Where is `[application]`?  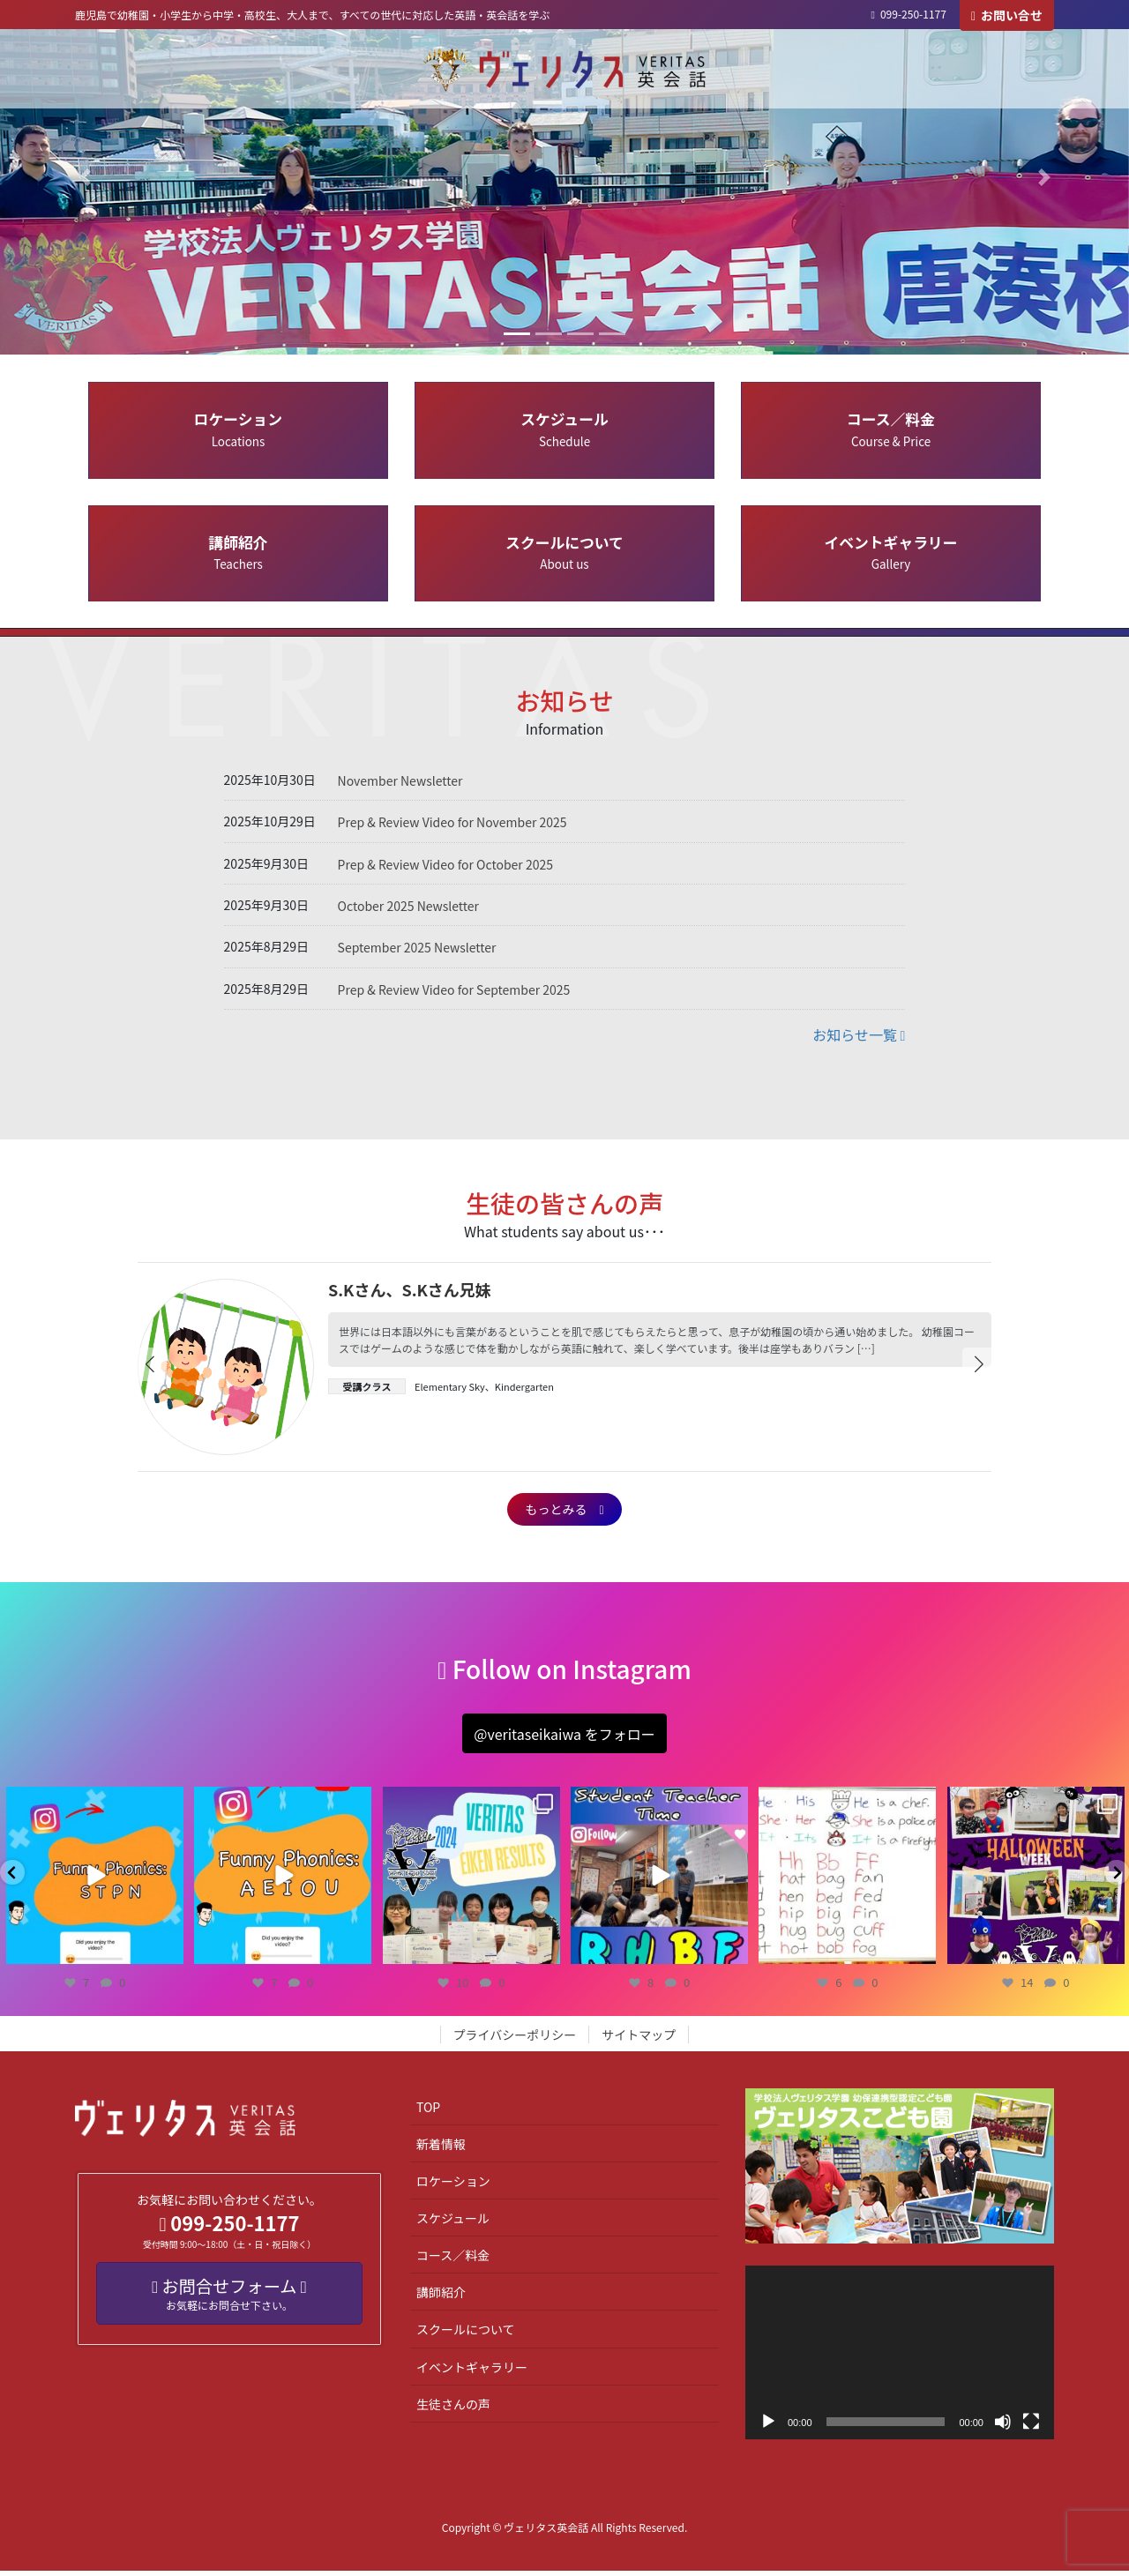 [application] is located at coordinates (899, 2358).